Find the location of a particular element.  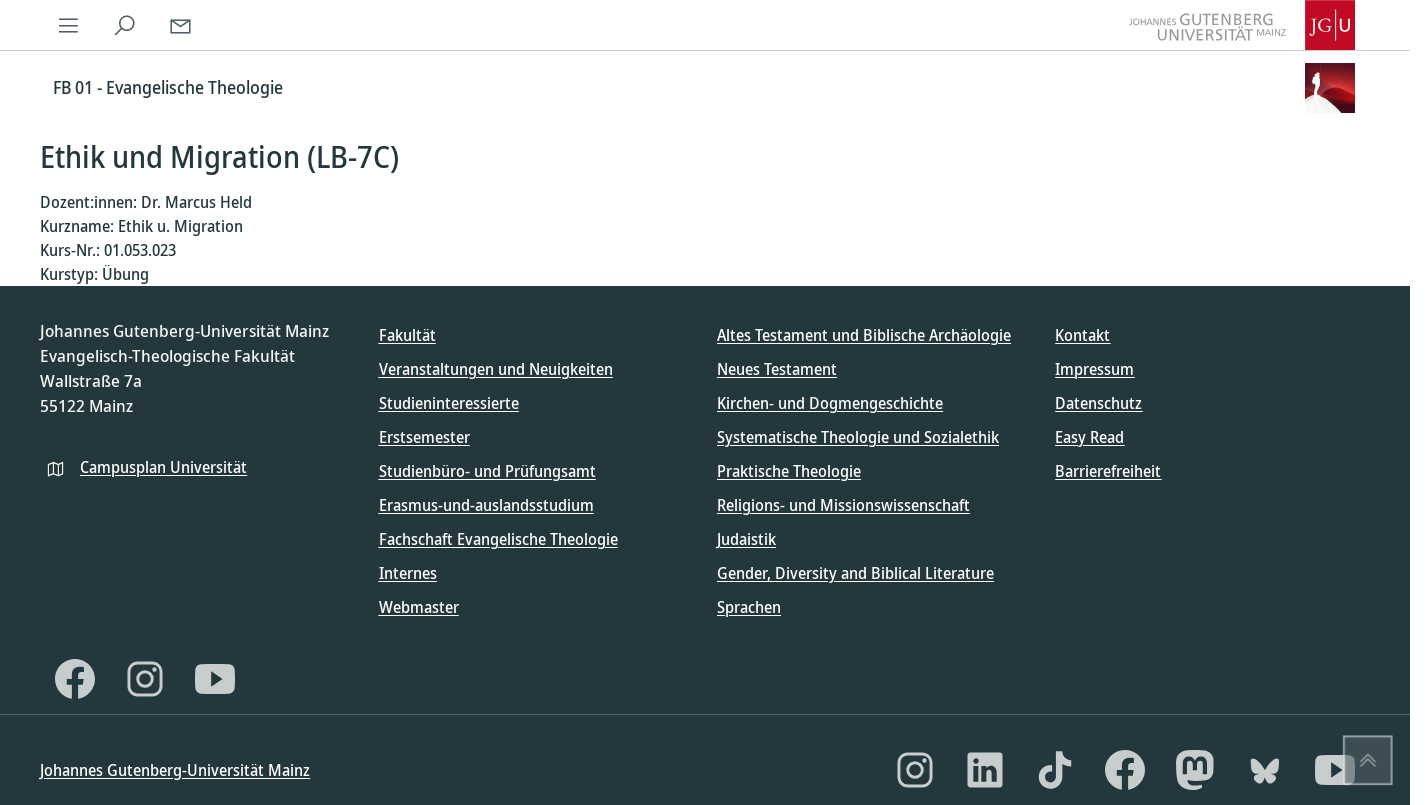

[LinkedIn] is located at coordinates (985, 770).